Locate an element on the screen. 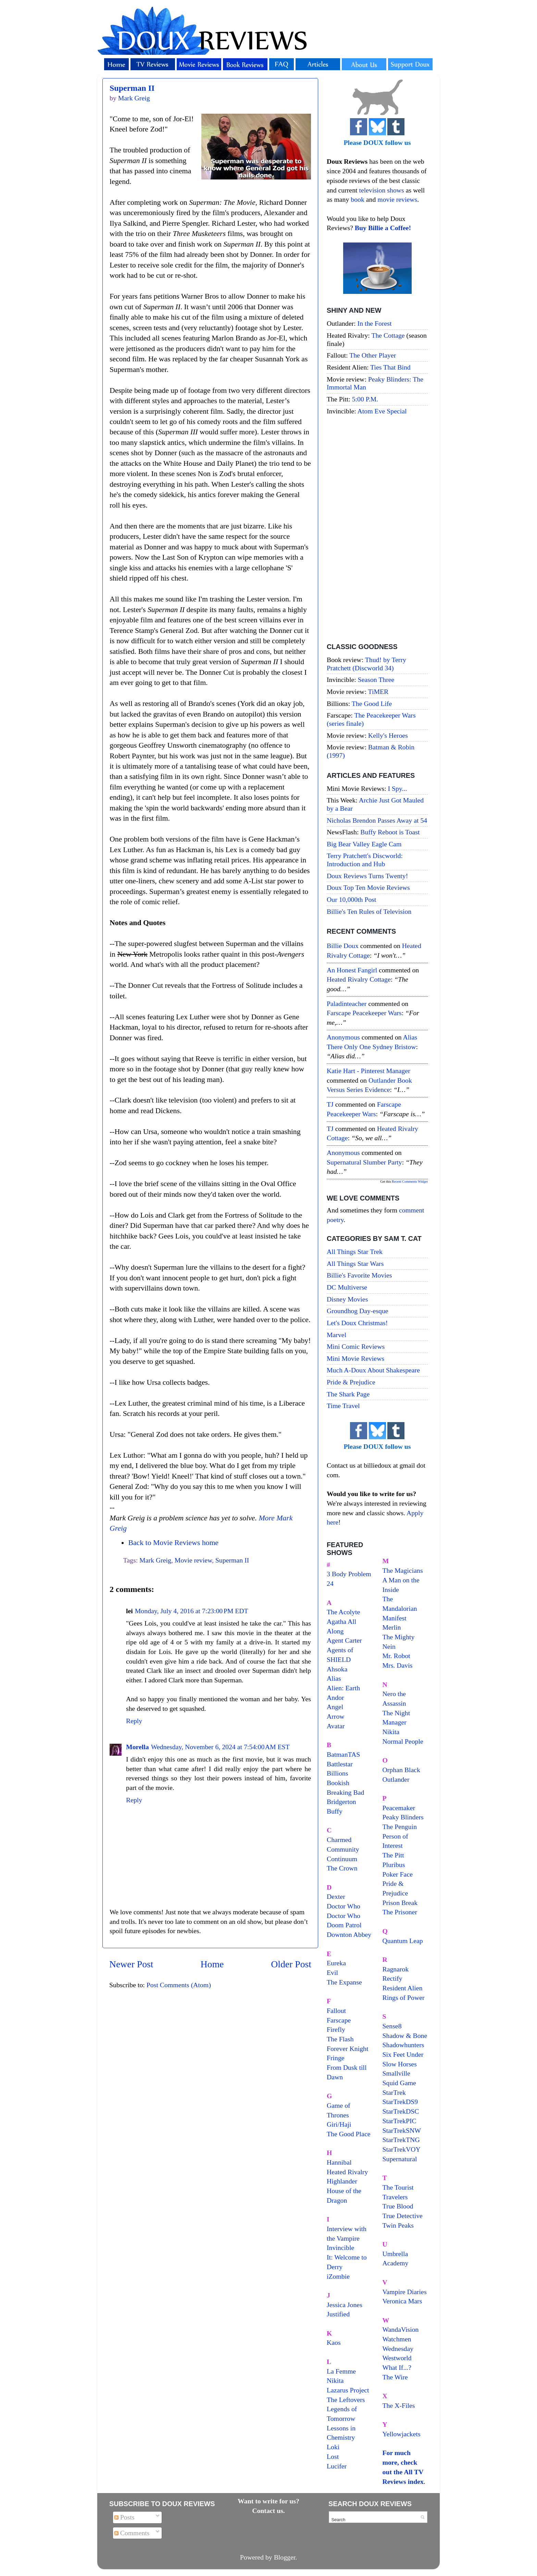 The width and height of the screenshot is (537, 2576). Big Bear Valley Eagle Cam is located at coordinates (364, 844).